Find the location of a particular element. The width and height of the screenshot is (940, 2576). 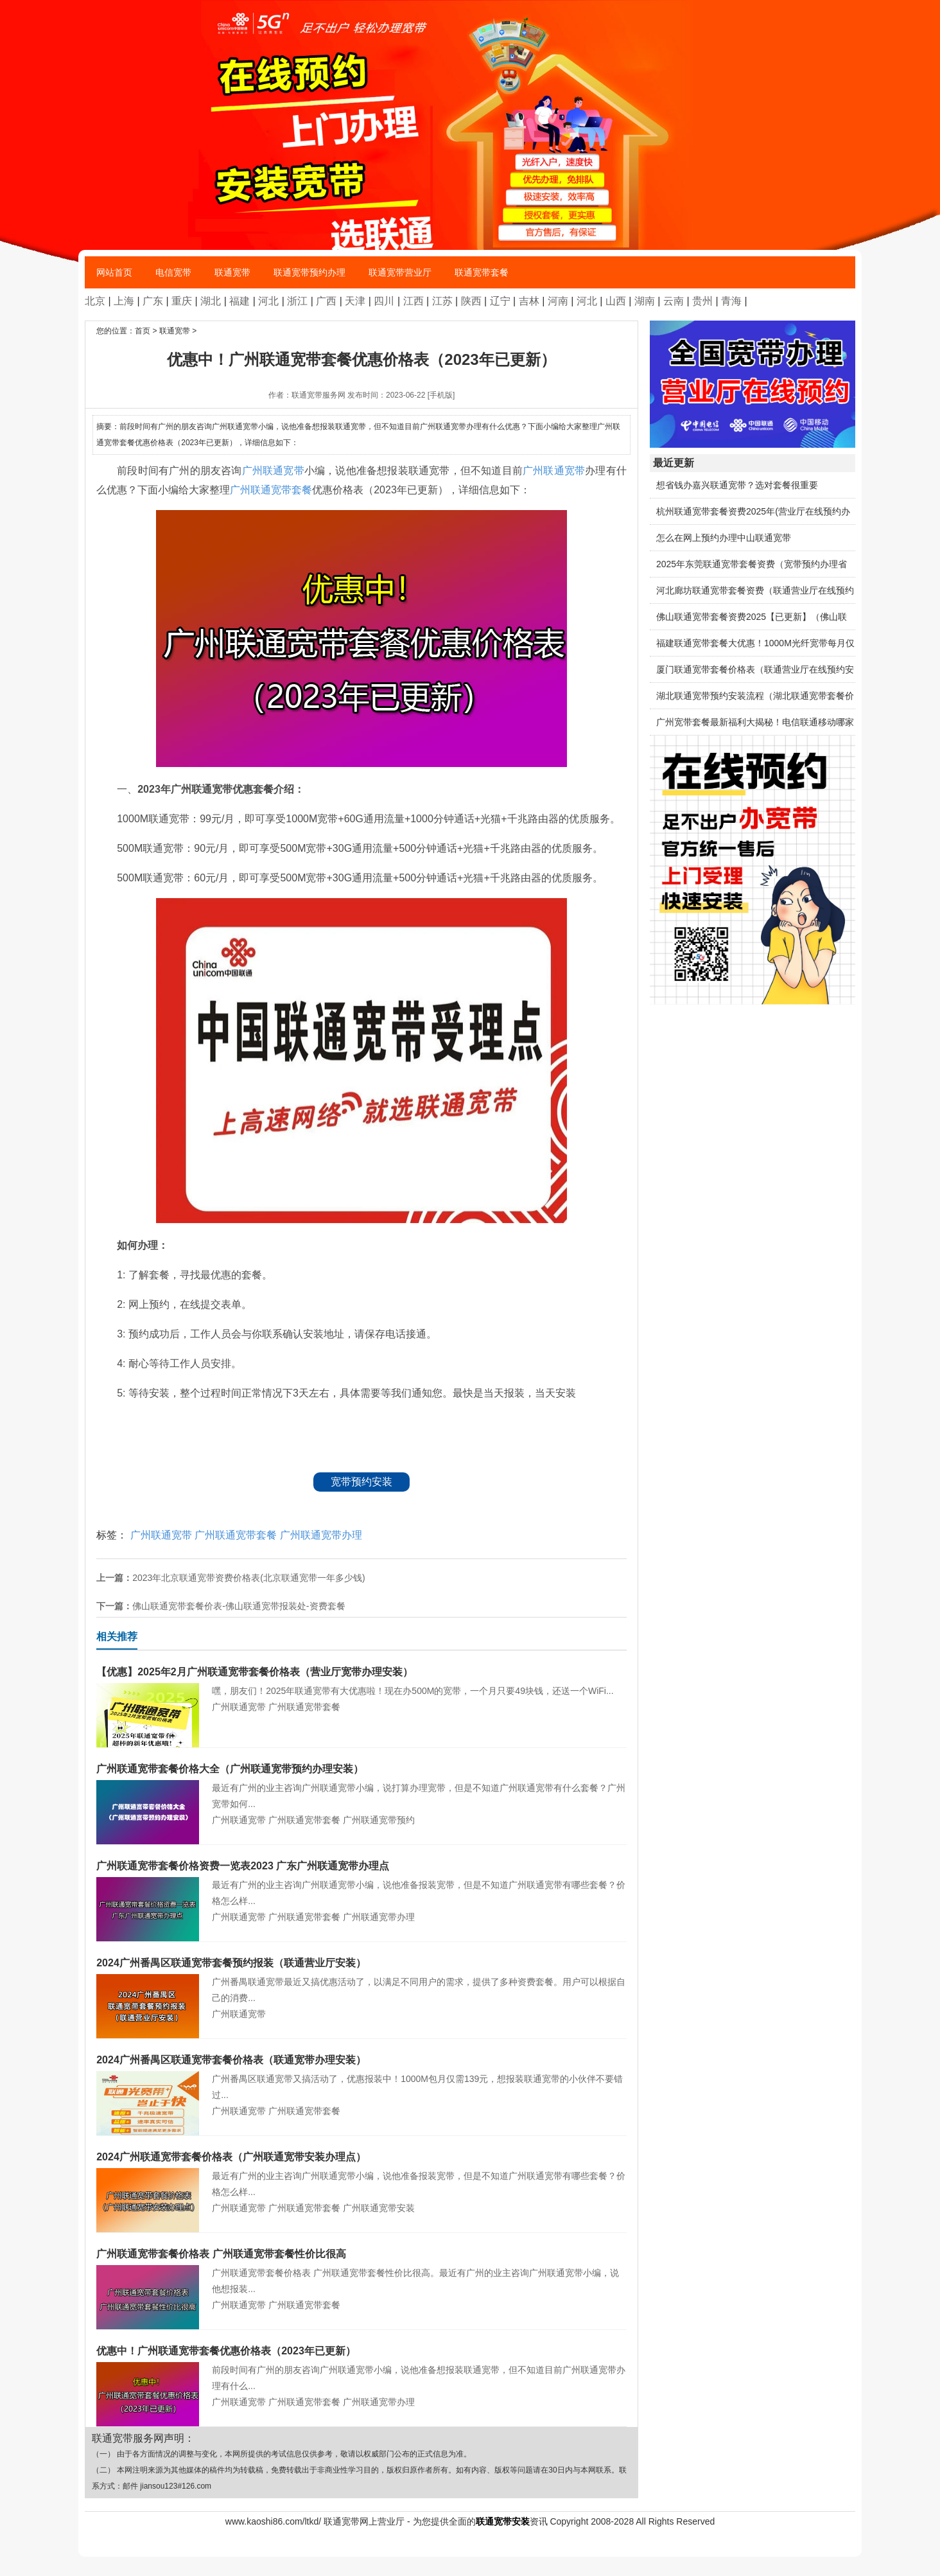

广州联通宽带套餐 is located at coordinates (271, 489).